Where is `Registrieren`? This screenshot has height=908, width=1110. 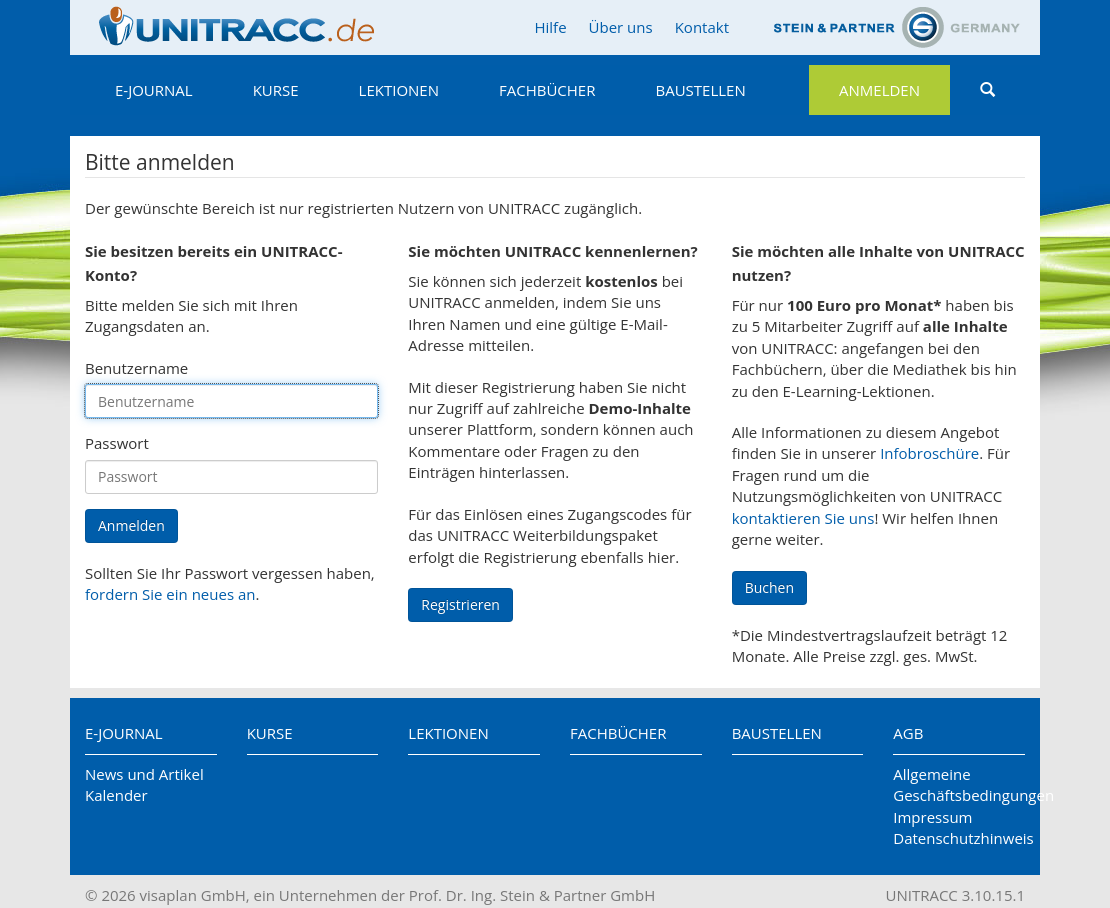
Registrieren is located at coordinates (460, 604).